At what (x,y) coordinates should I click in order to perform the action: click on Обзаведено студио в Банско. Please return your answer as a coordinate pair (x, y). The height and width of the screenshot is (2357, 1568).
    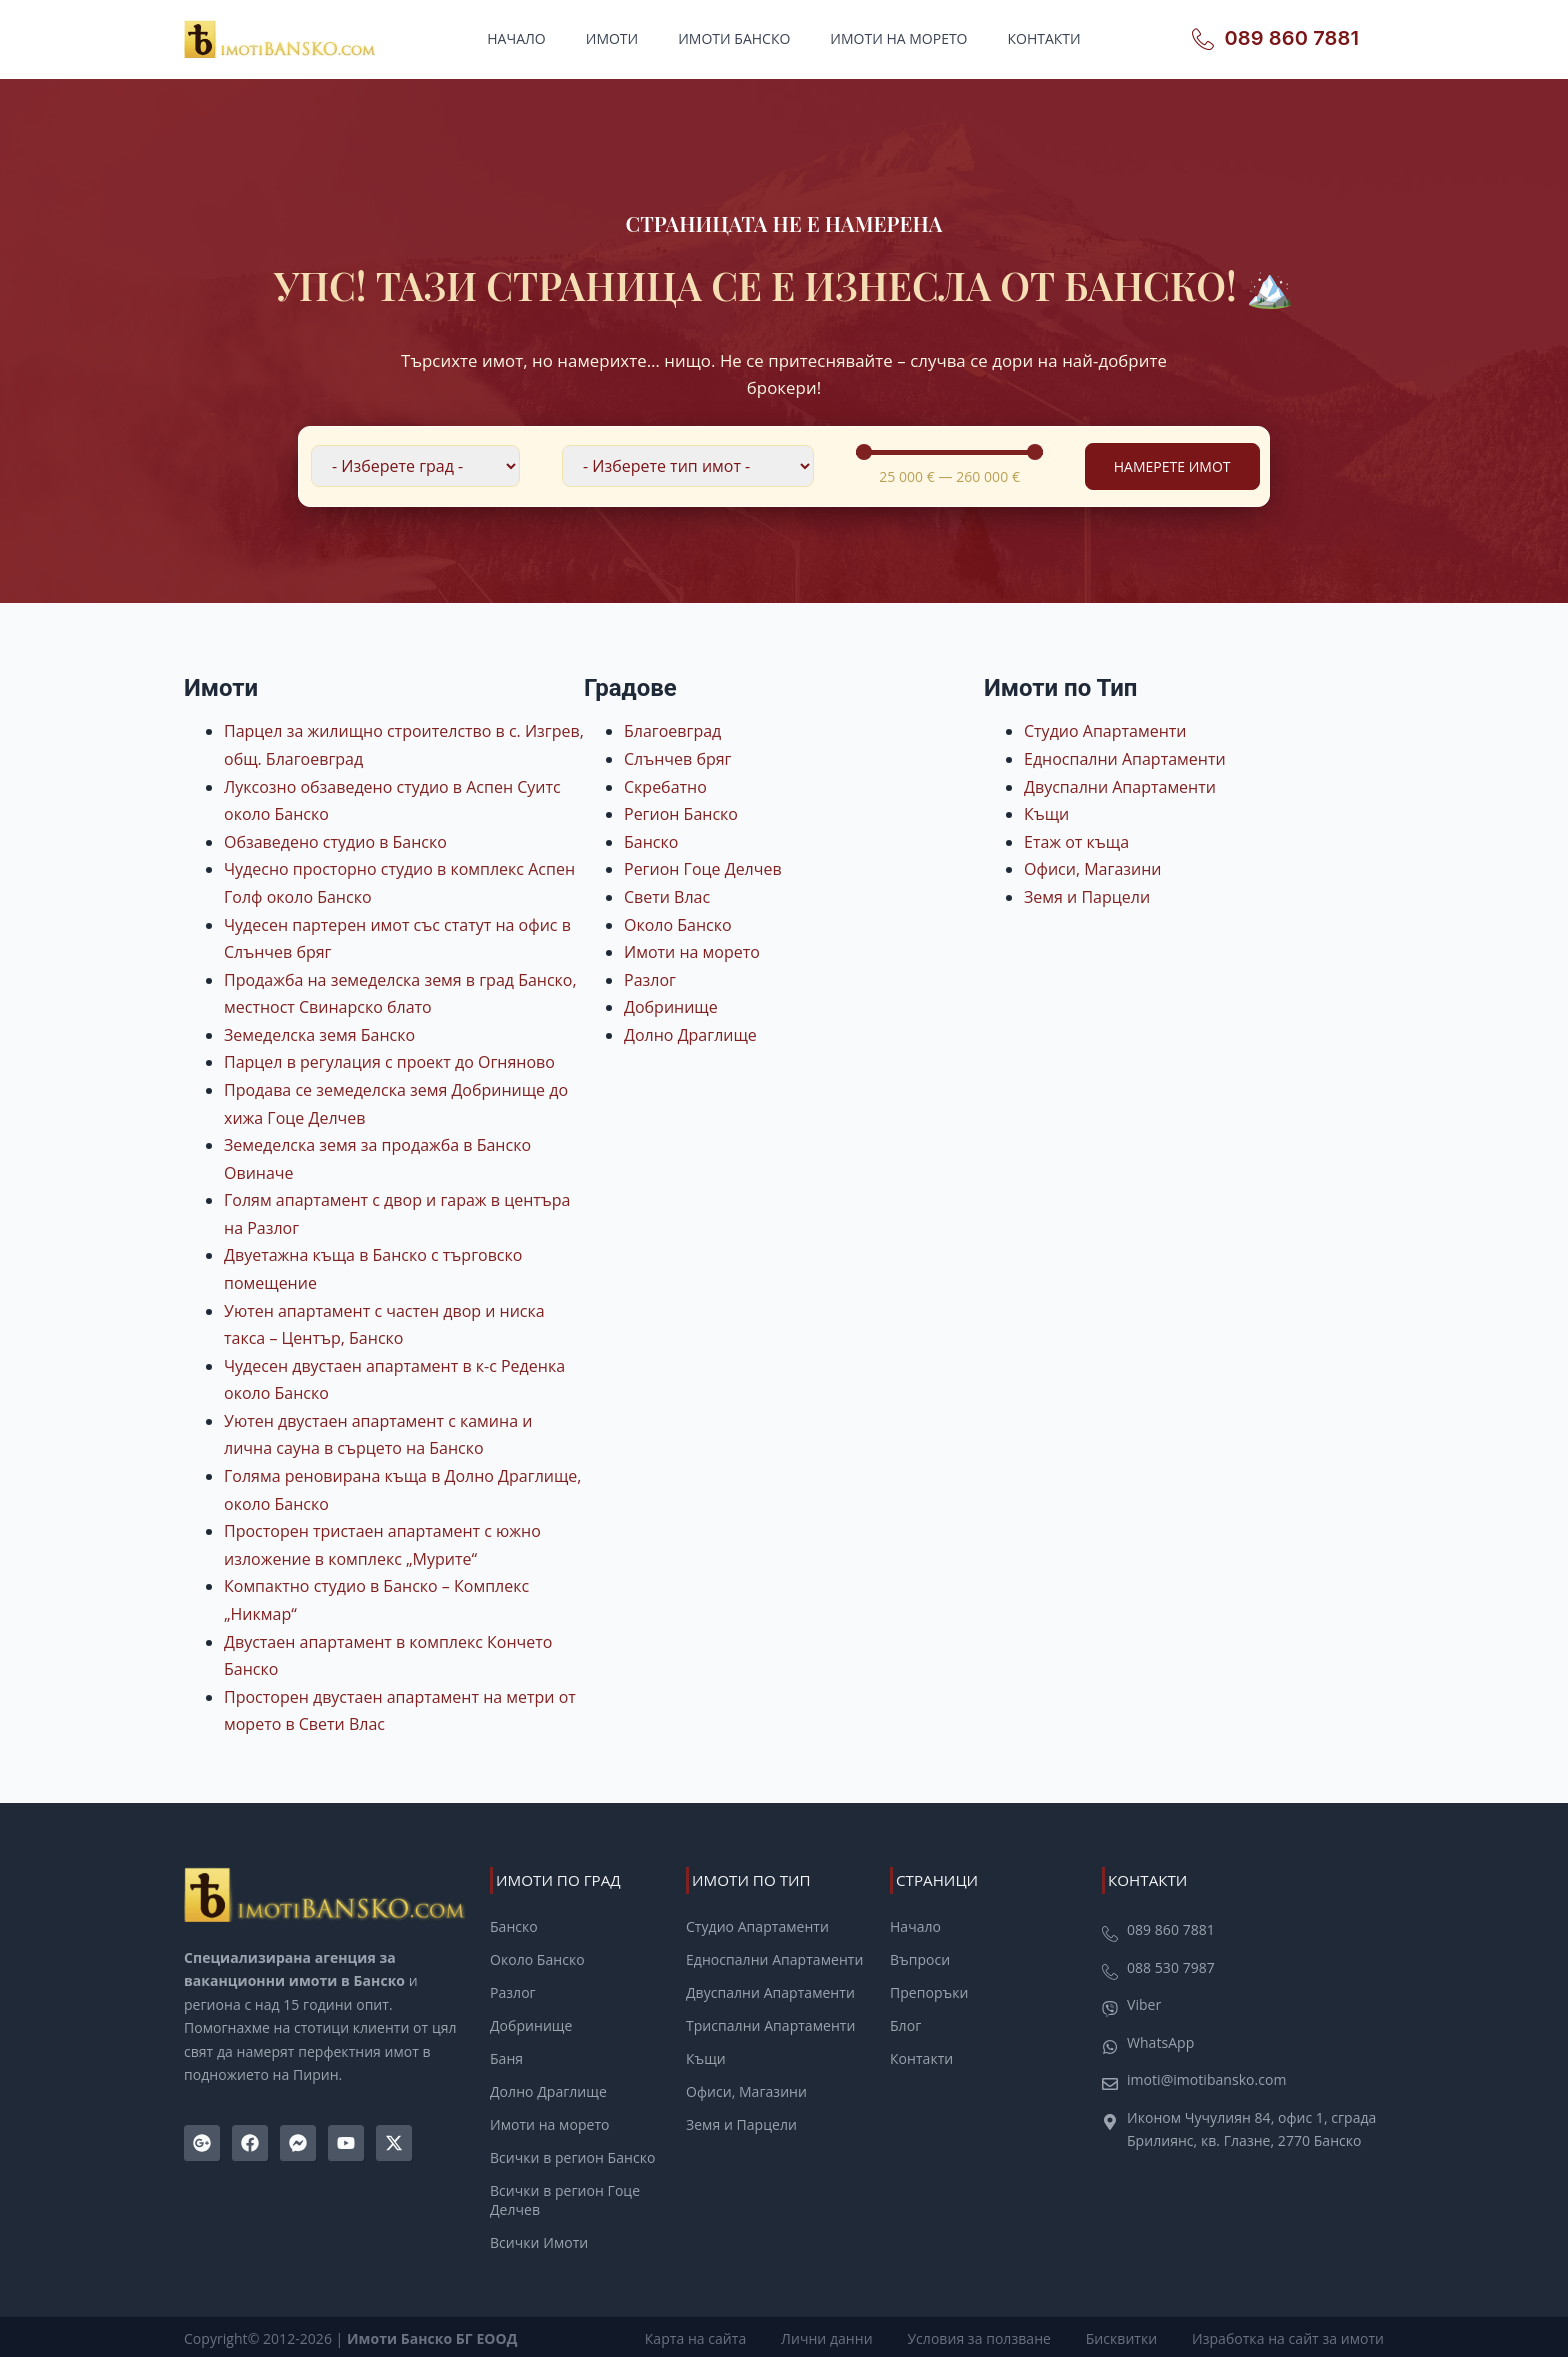
    Looking at the image, I should click on (335, 842).